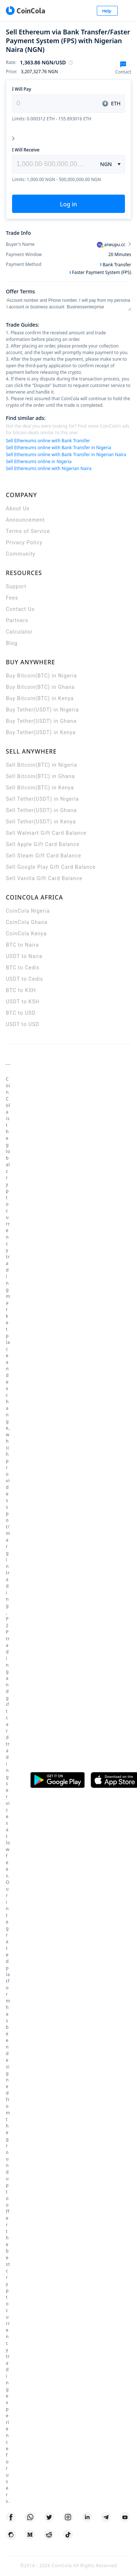 This screenshot has width=137, height=2576. What do you see at coordinates (43, 844) in the screenshot?
I see `Sell Apple Gift Card Balance` at bounding box center [43, 844].